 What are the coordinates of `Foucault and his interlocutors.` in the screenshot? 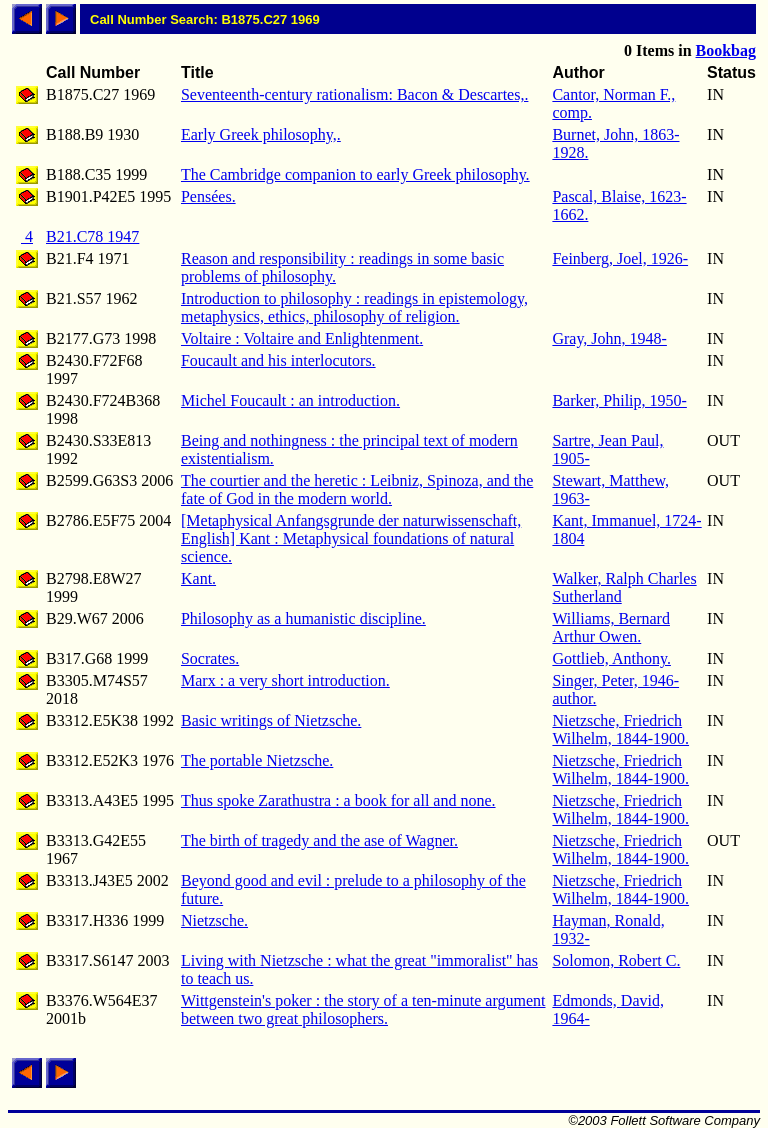 It's located at (278, 360).